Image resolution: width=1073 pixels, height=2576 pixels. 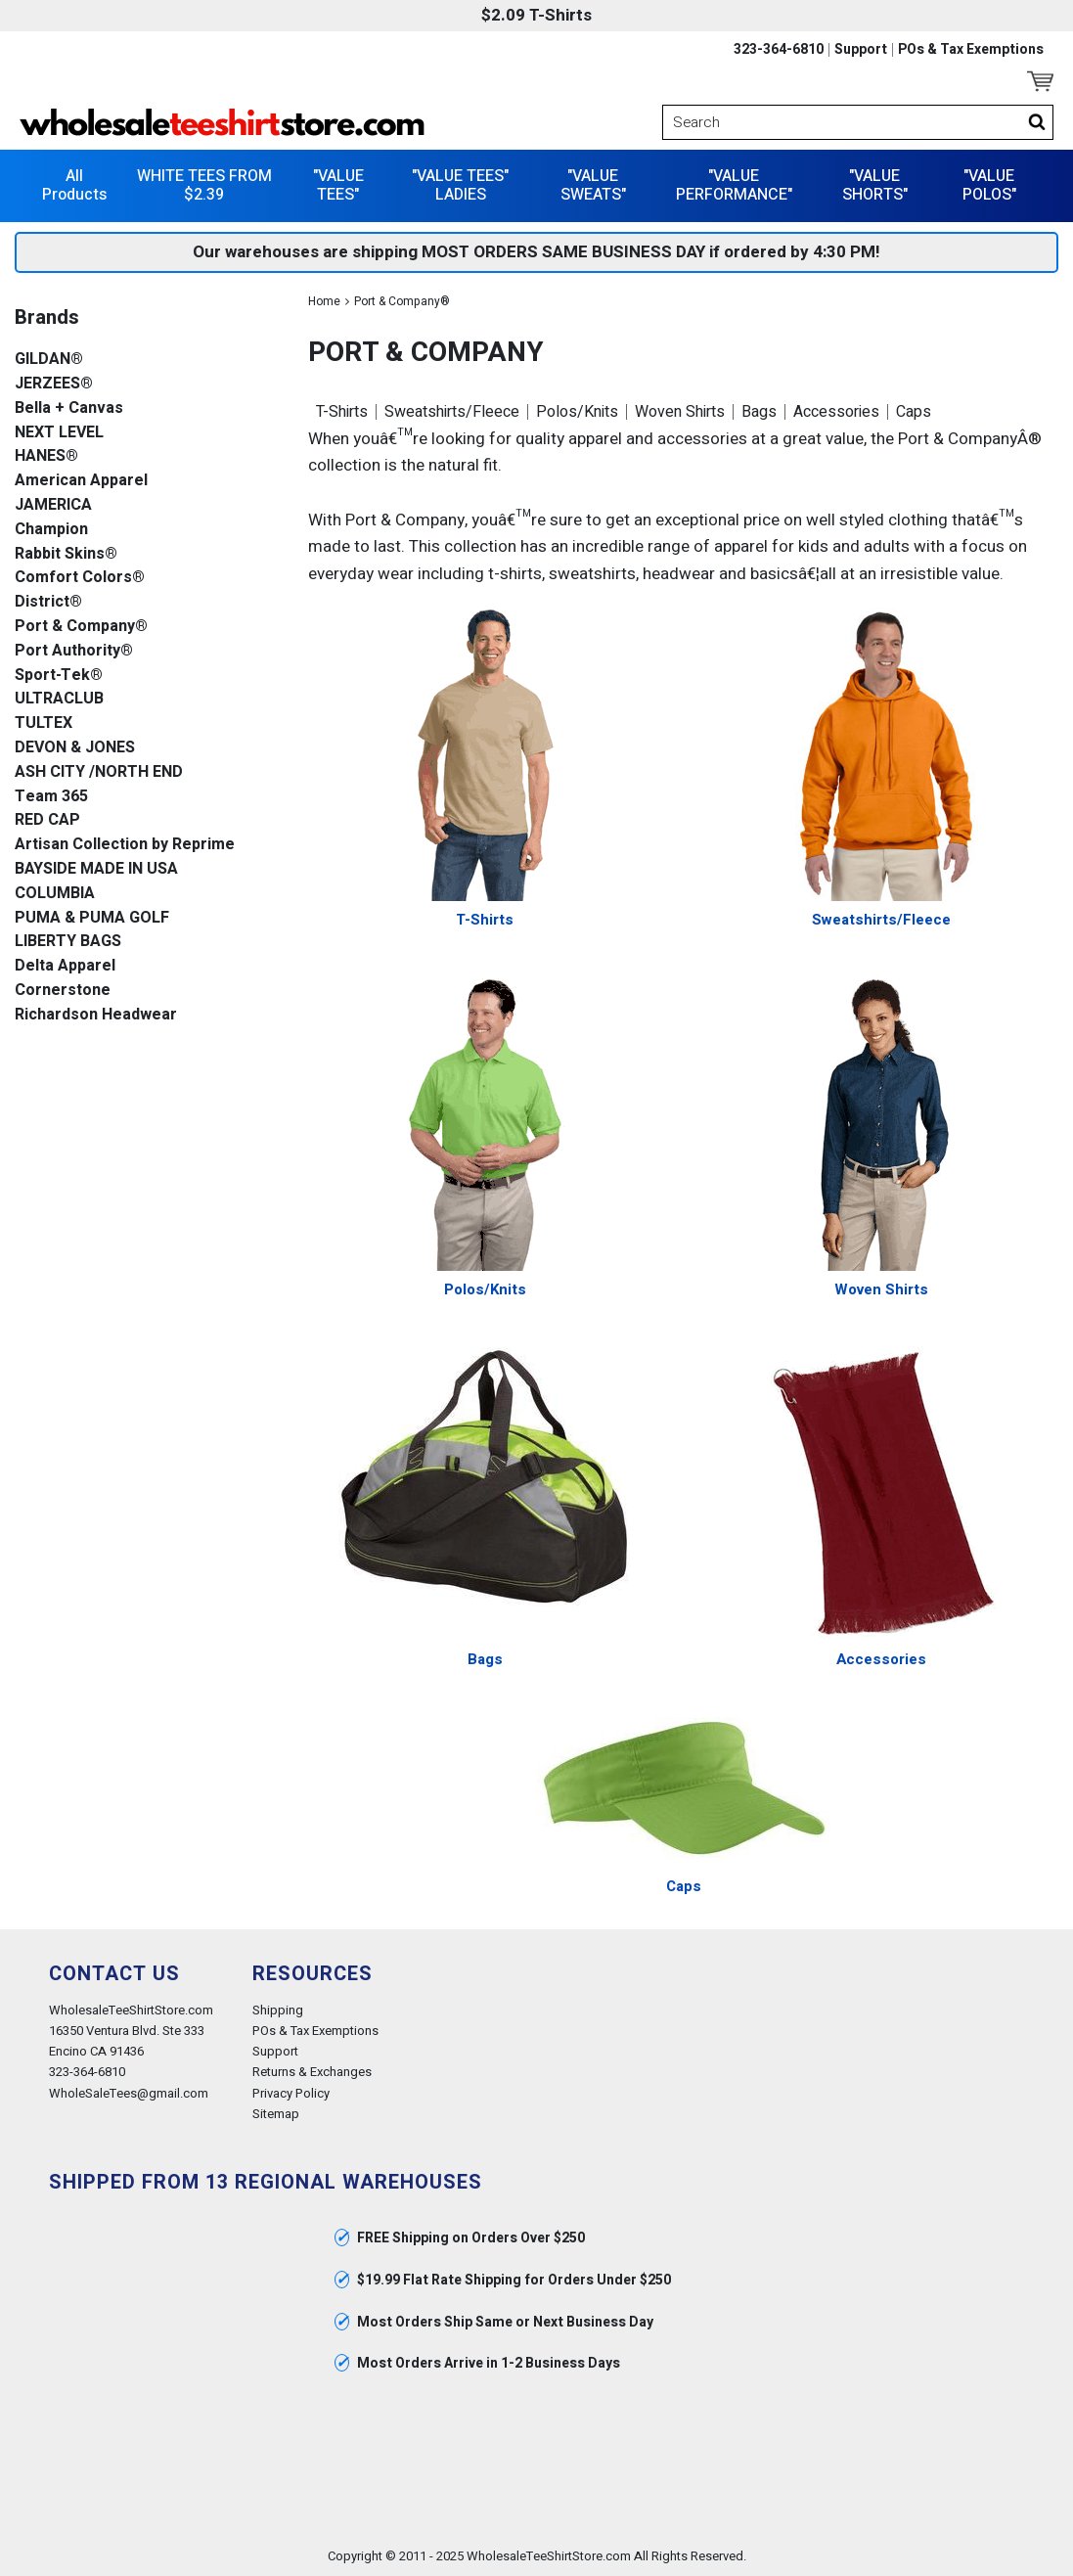 I want to click on "VALUE TEES", so click(x=338, y=185).